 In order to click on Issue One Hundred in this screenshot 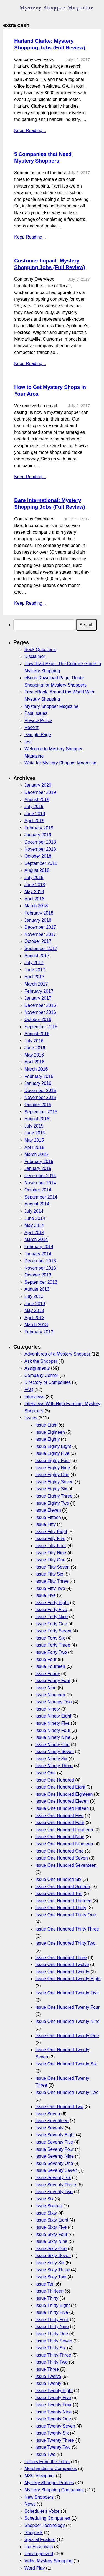, I will do `click(54, 1780)`.